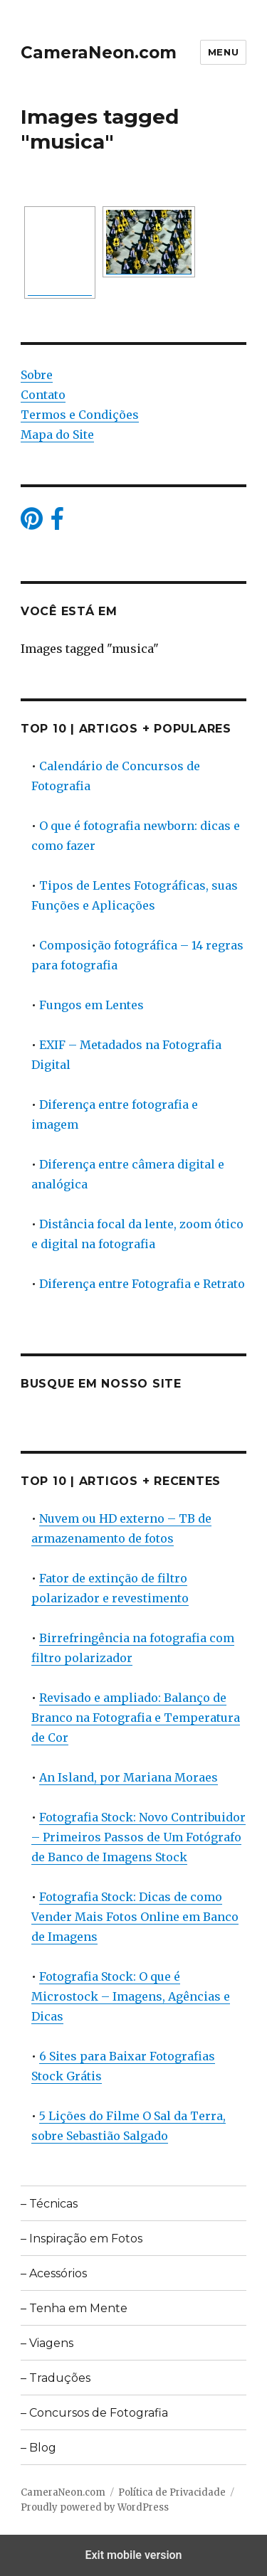 The height and width of the screenshot is (2576, 267). What do you see at coordinates (95, 2507) in the screenshot?
I see `Proudly powered by WordPress` at bounding box center [95, 2507].